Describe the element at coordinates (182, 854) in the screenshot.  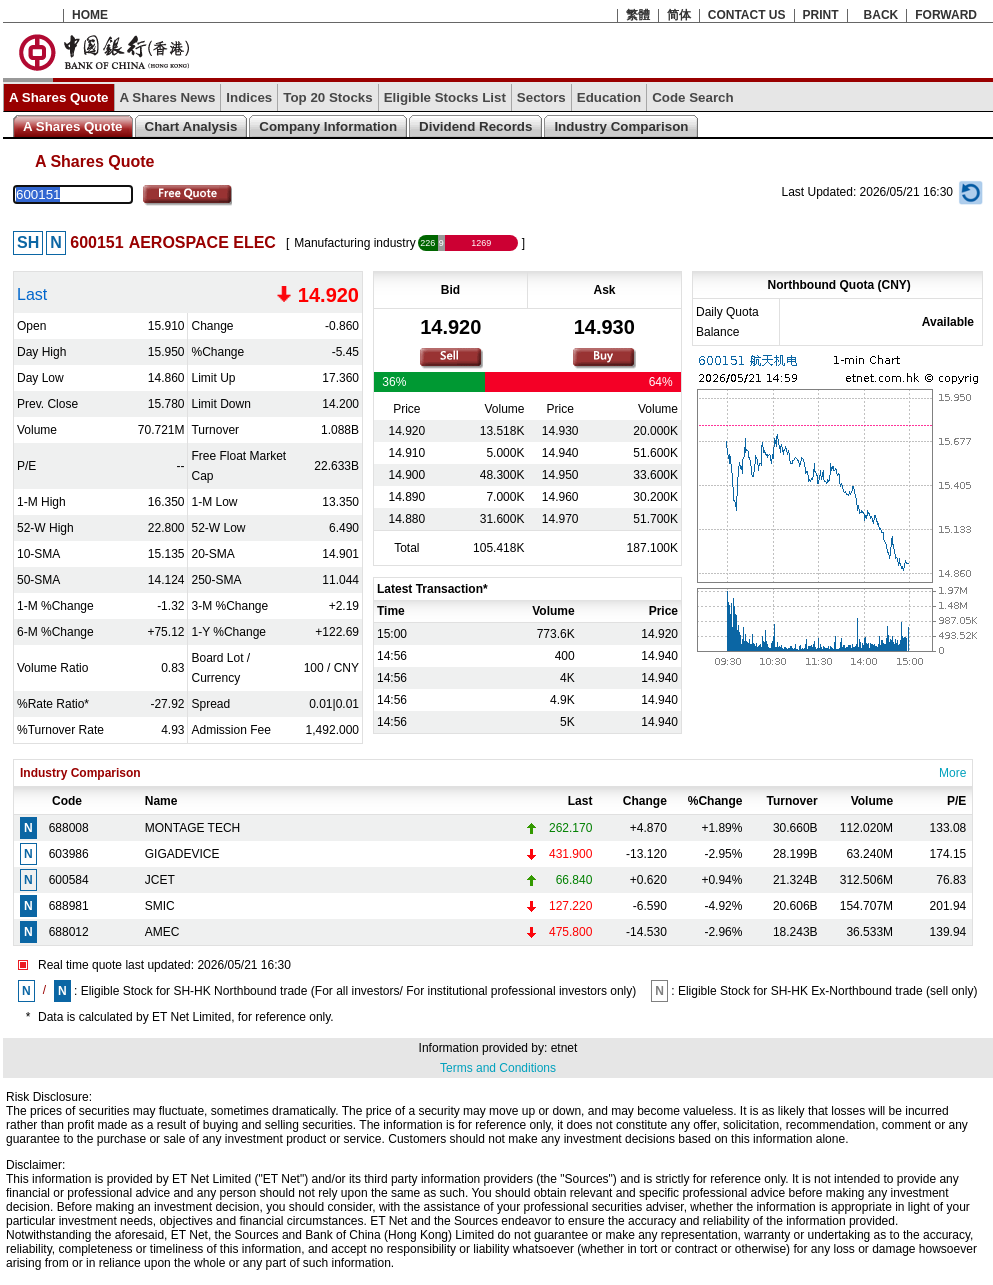
I see `GIGADEVICE` at that location.